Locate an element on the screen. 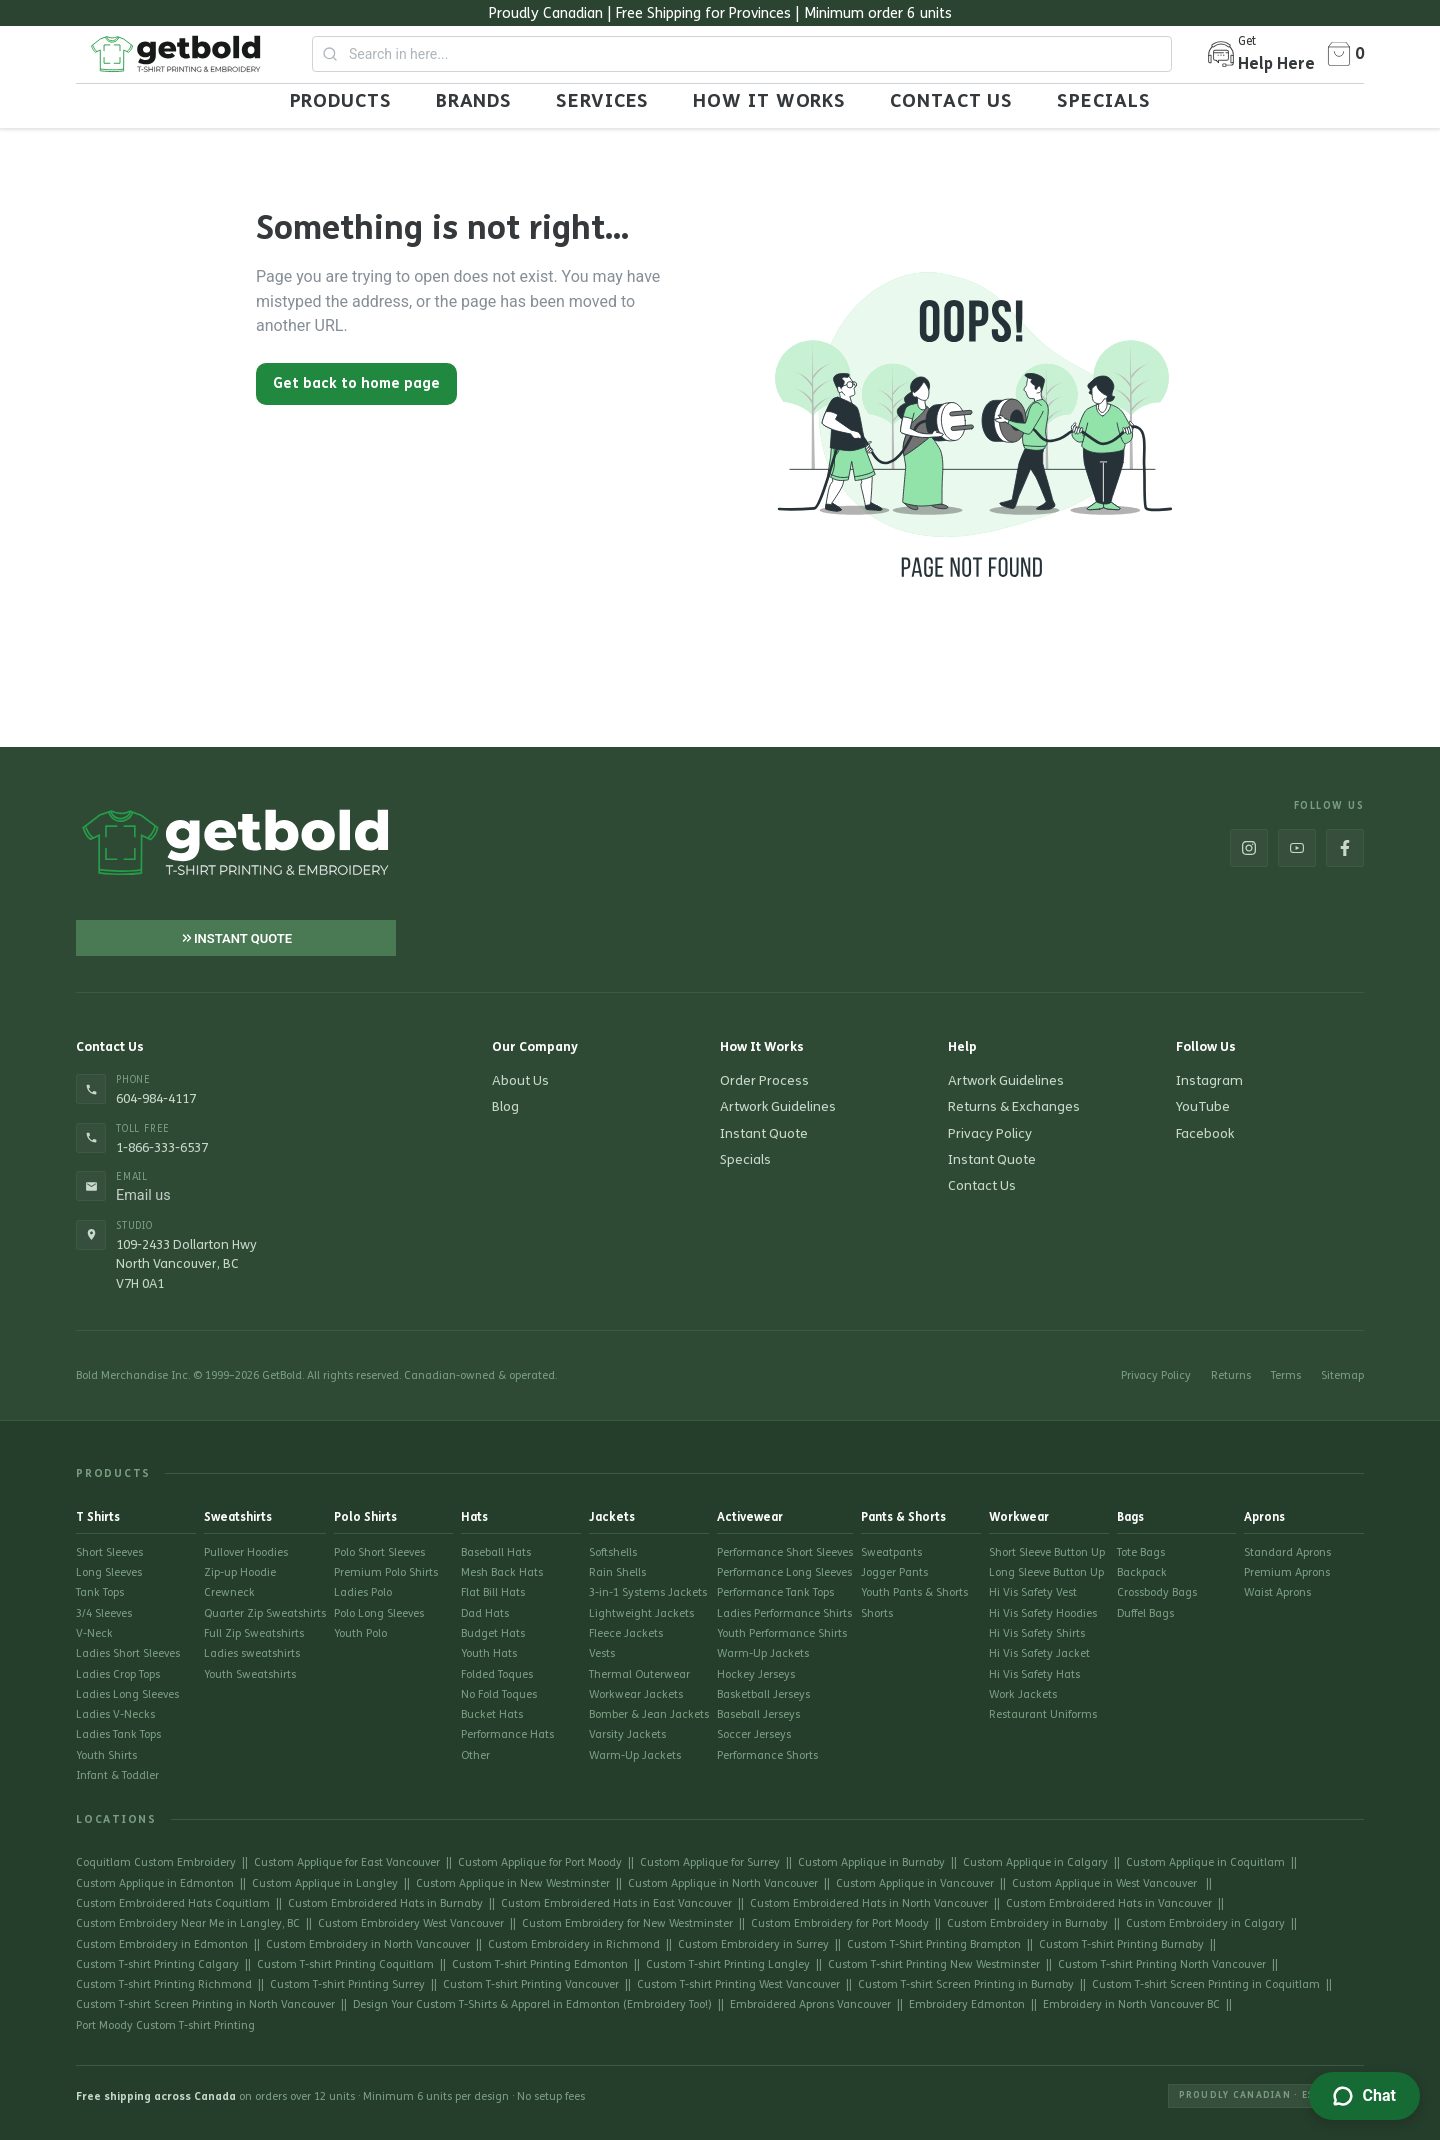 This screenshot has width=1440, height=2140. Custom Applique in Langley [Go to Custom Applique in Langley] is located at coordinates (325, 1883).